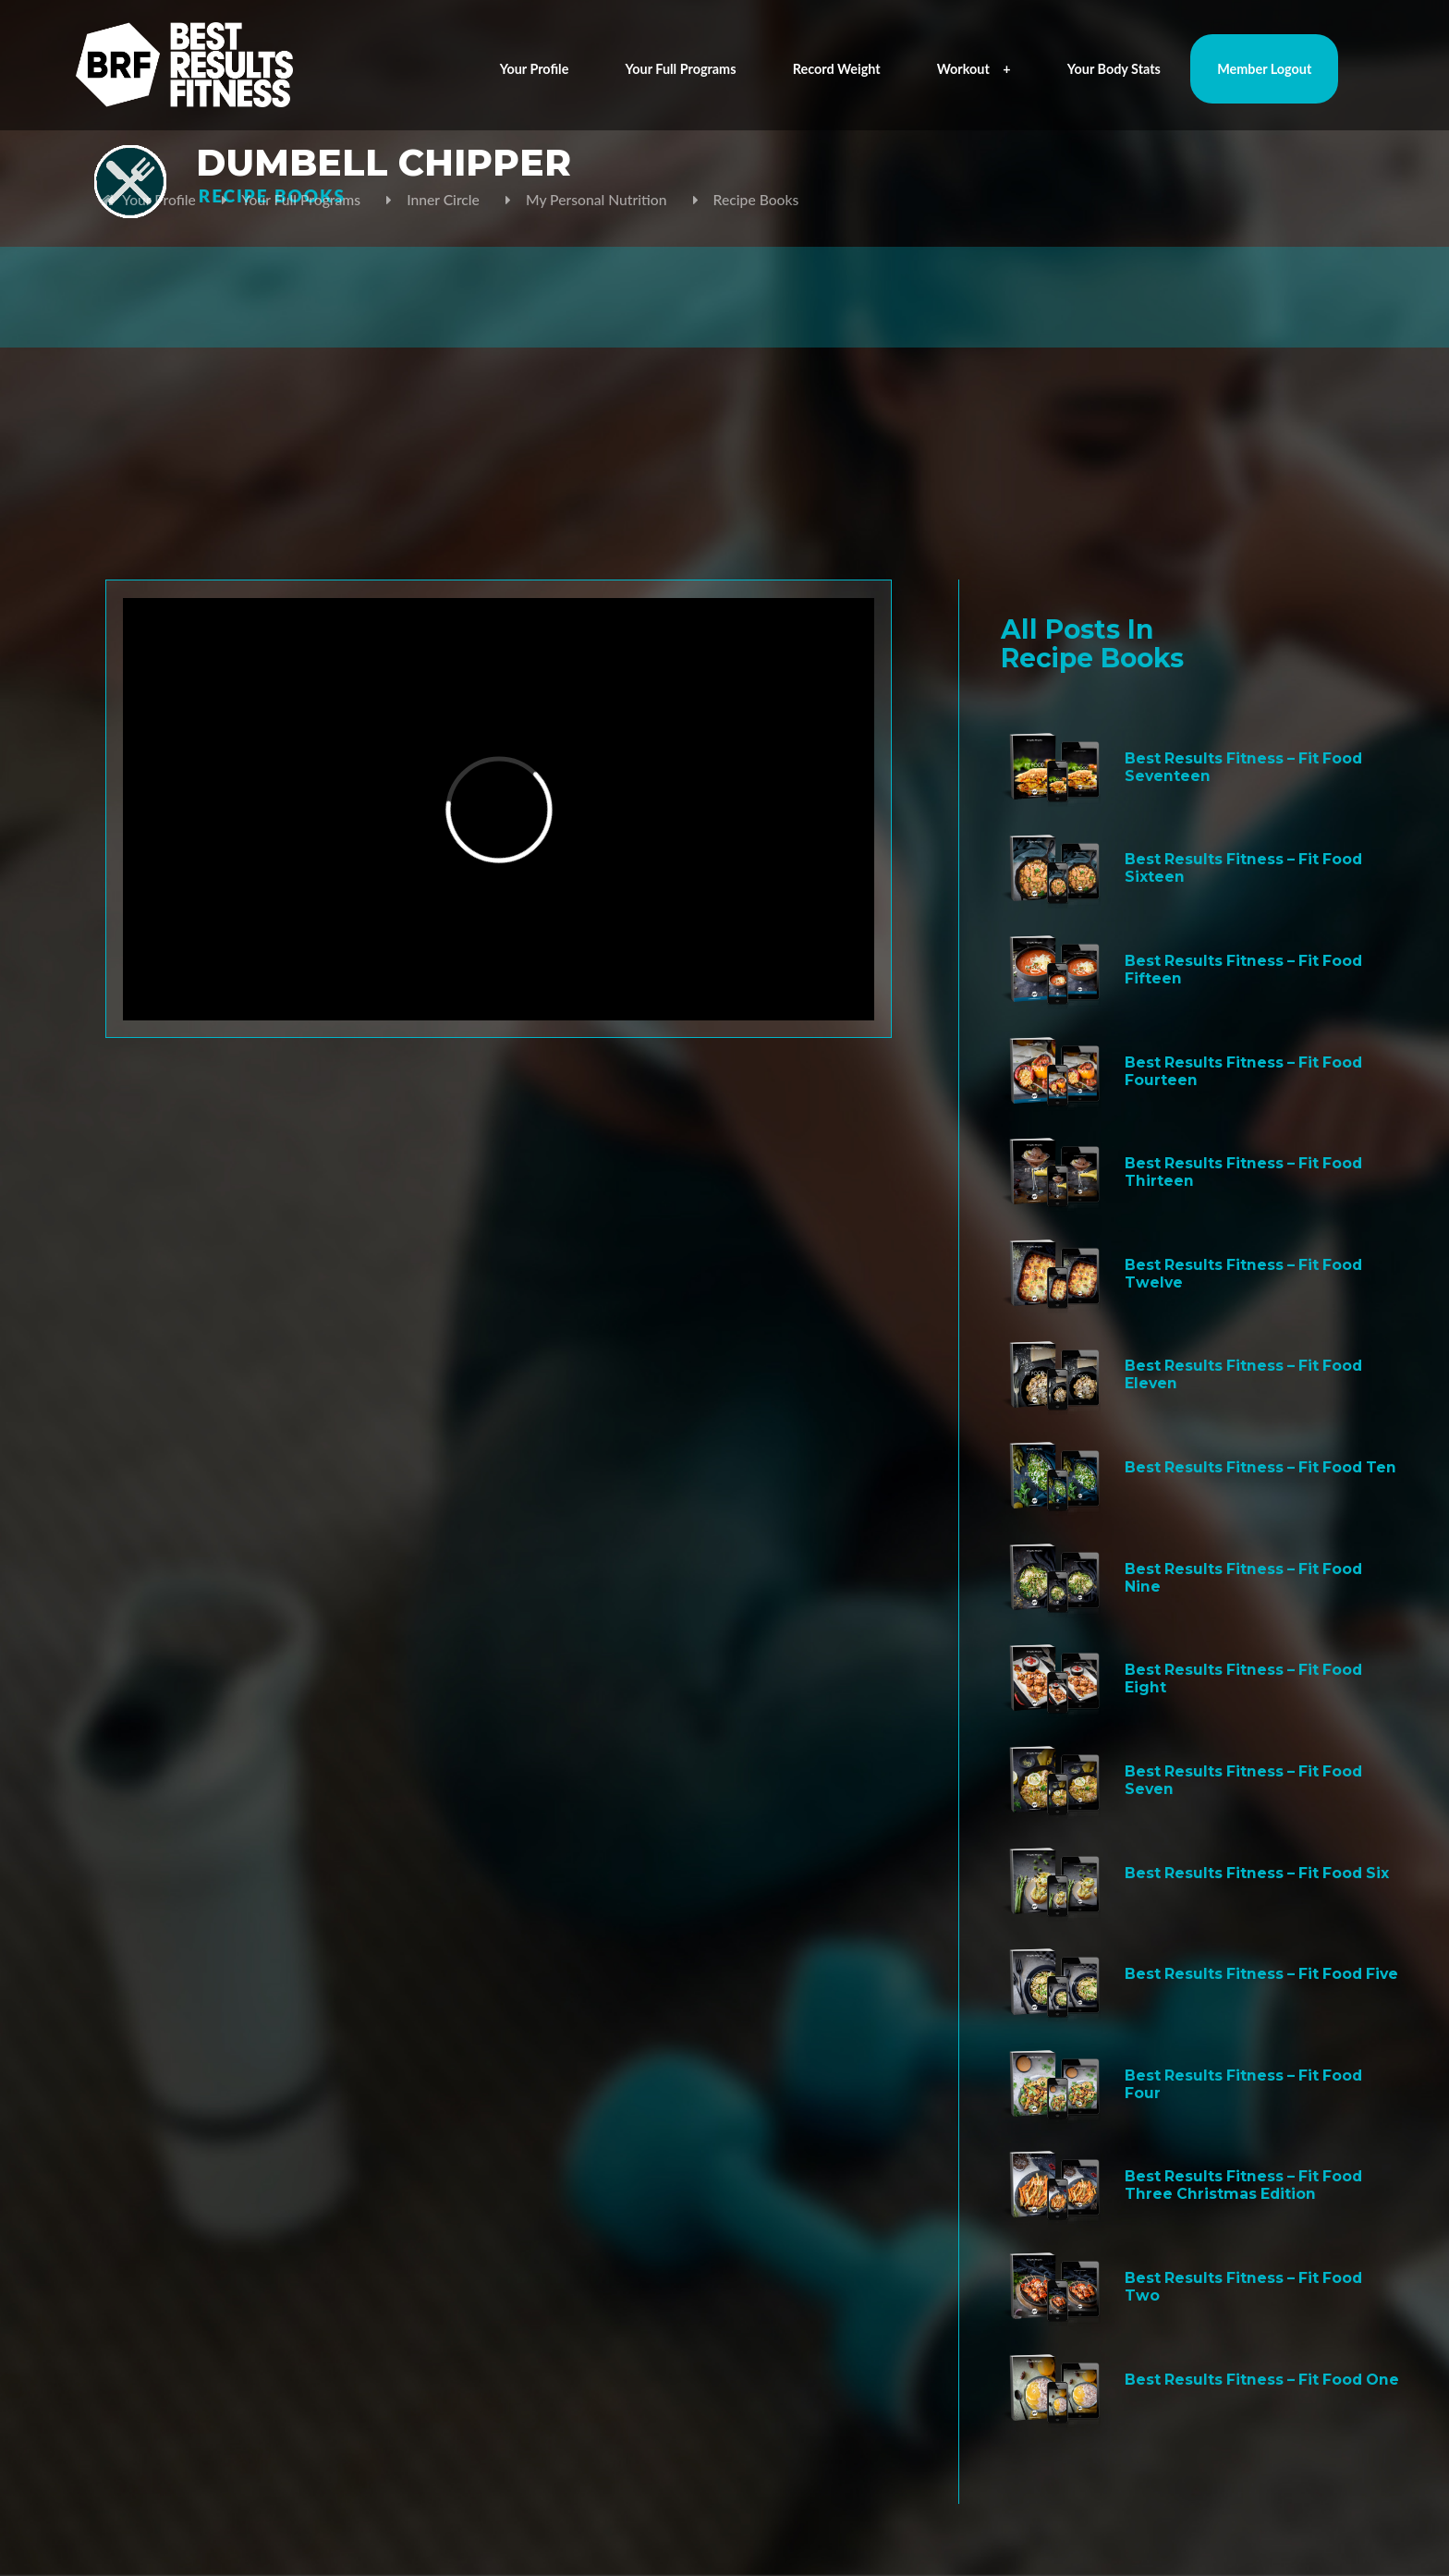 The width and height of the screenshot is (1449, 2576). Describe the element at coordinates (974, 69) in the screenshot. I see `Workout` at that location.